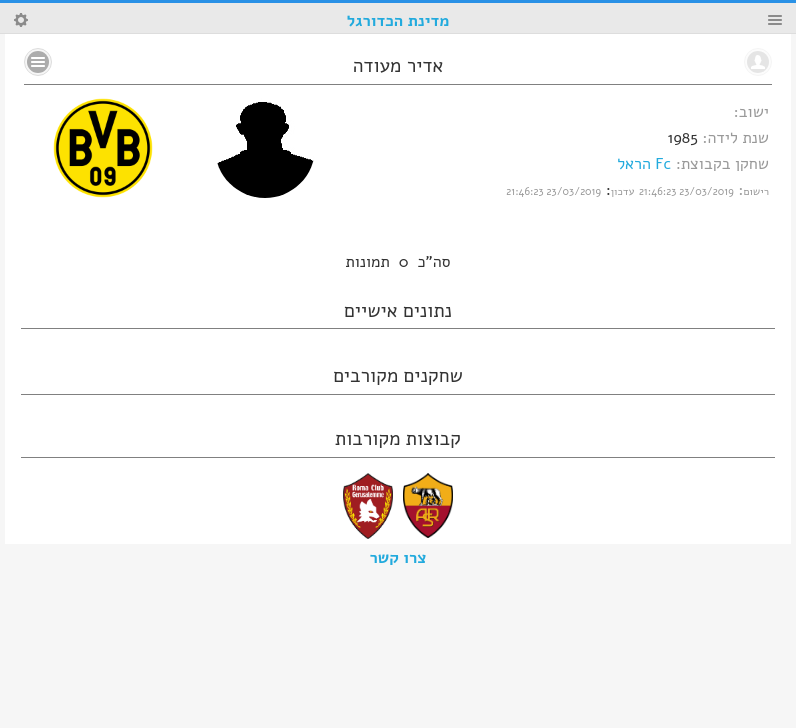 This screenshot has width=796, height=728. What do you see at coordinates (398, 21) in the screenshot?
I see `מדינת הכדורגל` at bounding box center [398, 21].